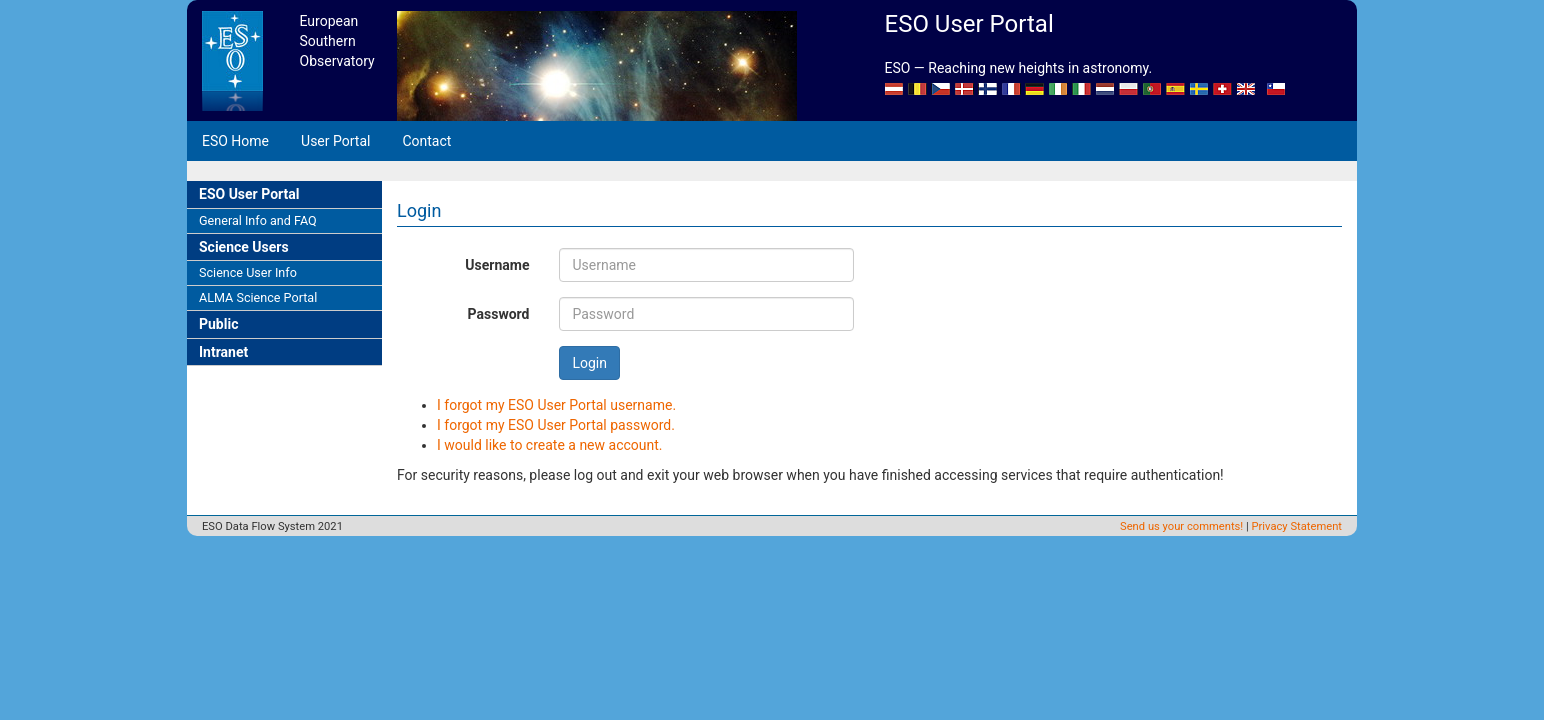  Describe the element at coordinates (258, 297) in the screenshot. I see `ALMA Science Portal` at that location.